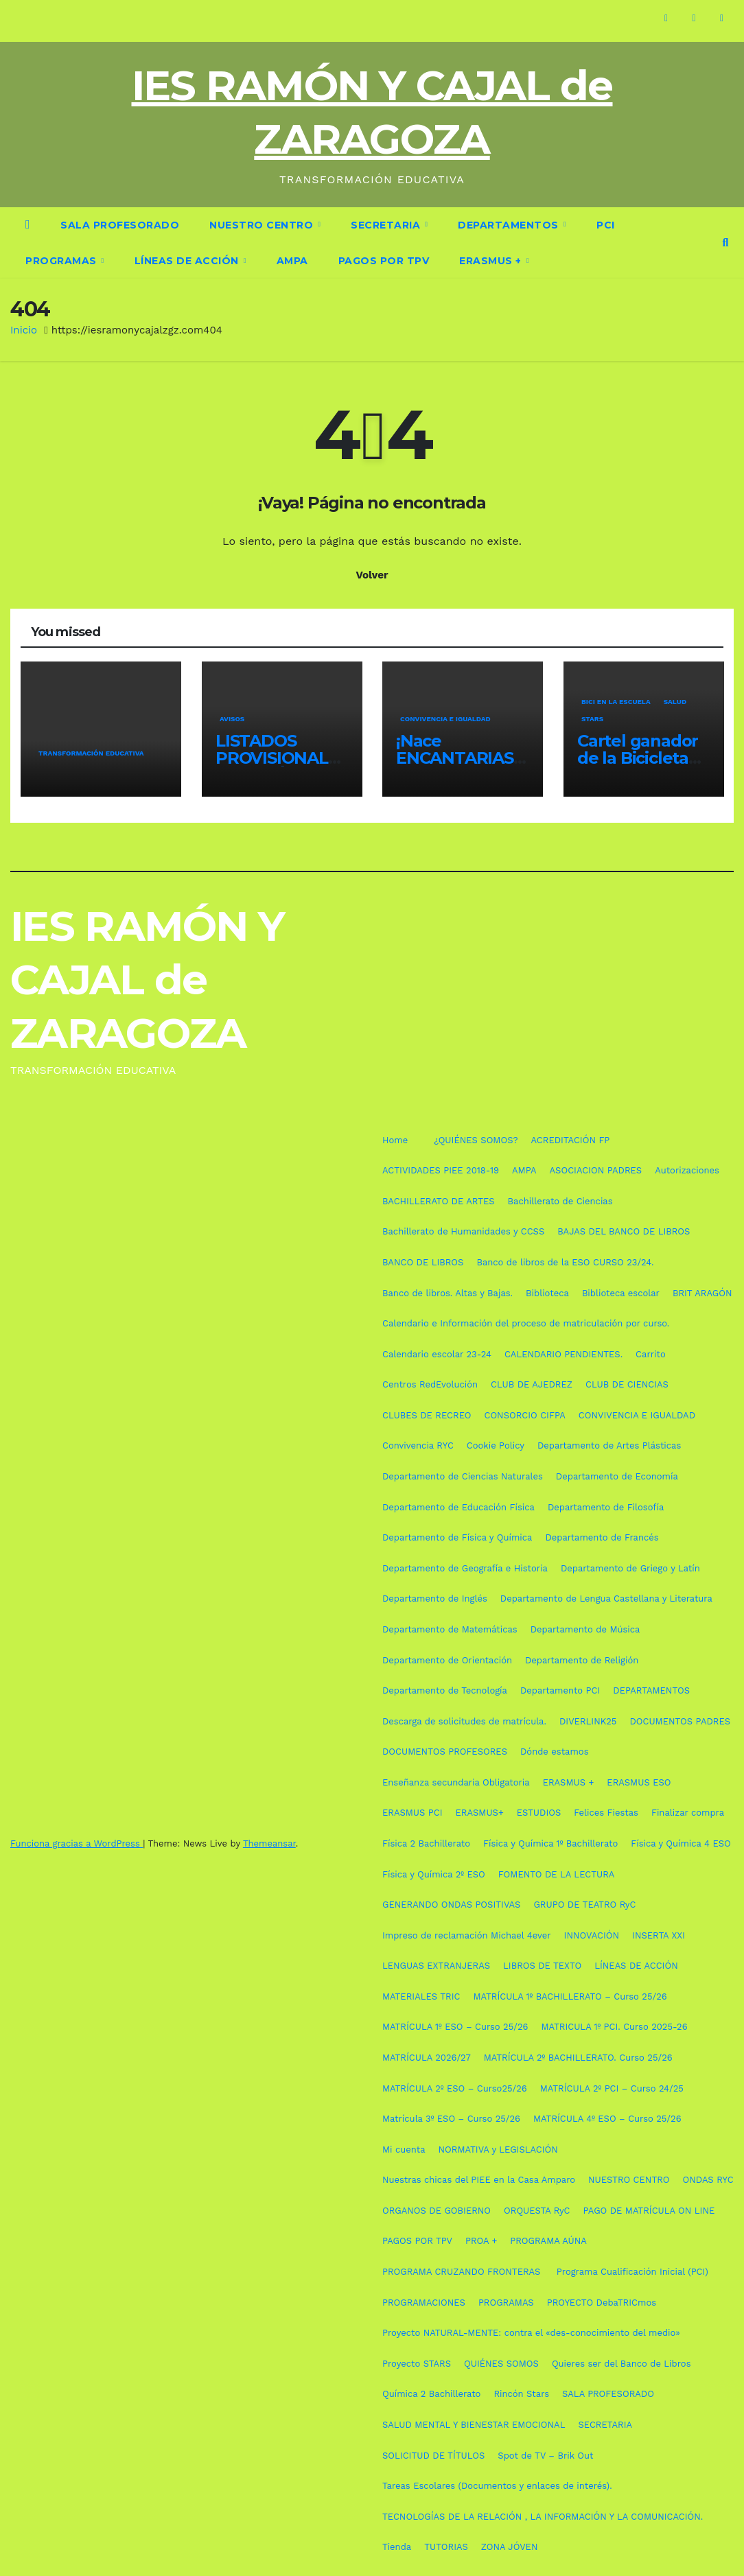 The height and width of the screenshot is (2576, 744). Describe the element at coordinates (491, 261) in the screenshot. I see `ERASMUS +` at that location.